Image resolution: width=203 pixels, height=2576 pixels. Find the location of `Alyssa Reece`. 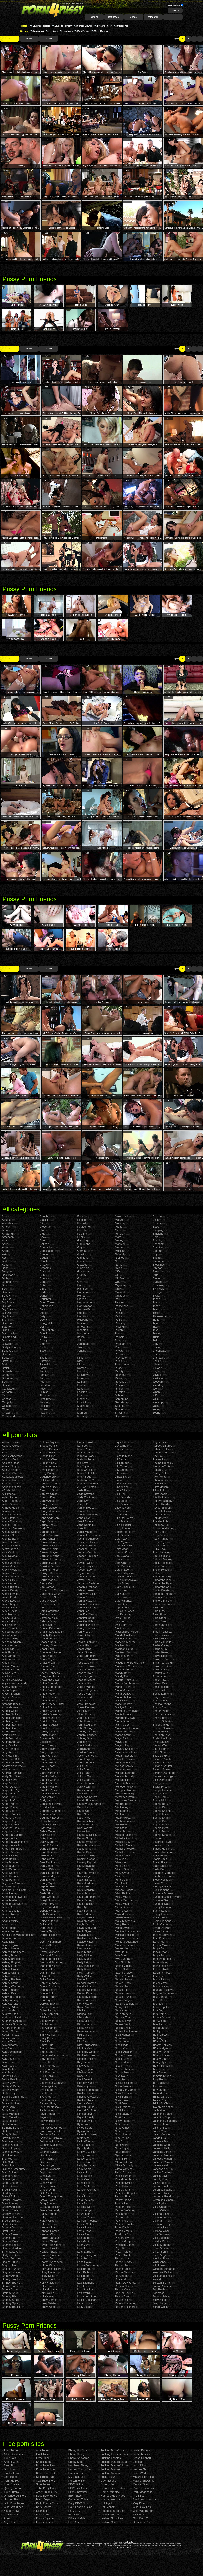

Alyssa Reece is located at coordinates (10, 1697).